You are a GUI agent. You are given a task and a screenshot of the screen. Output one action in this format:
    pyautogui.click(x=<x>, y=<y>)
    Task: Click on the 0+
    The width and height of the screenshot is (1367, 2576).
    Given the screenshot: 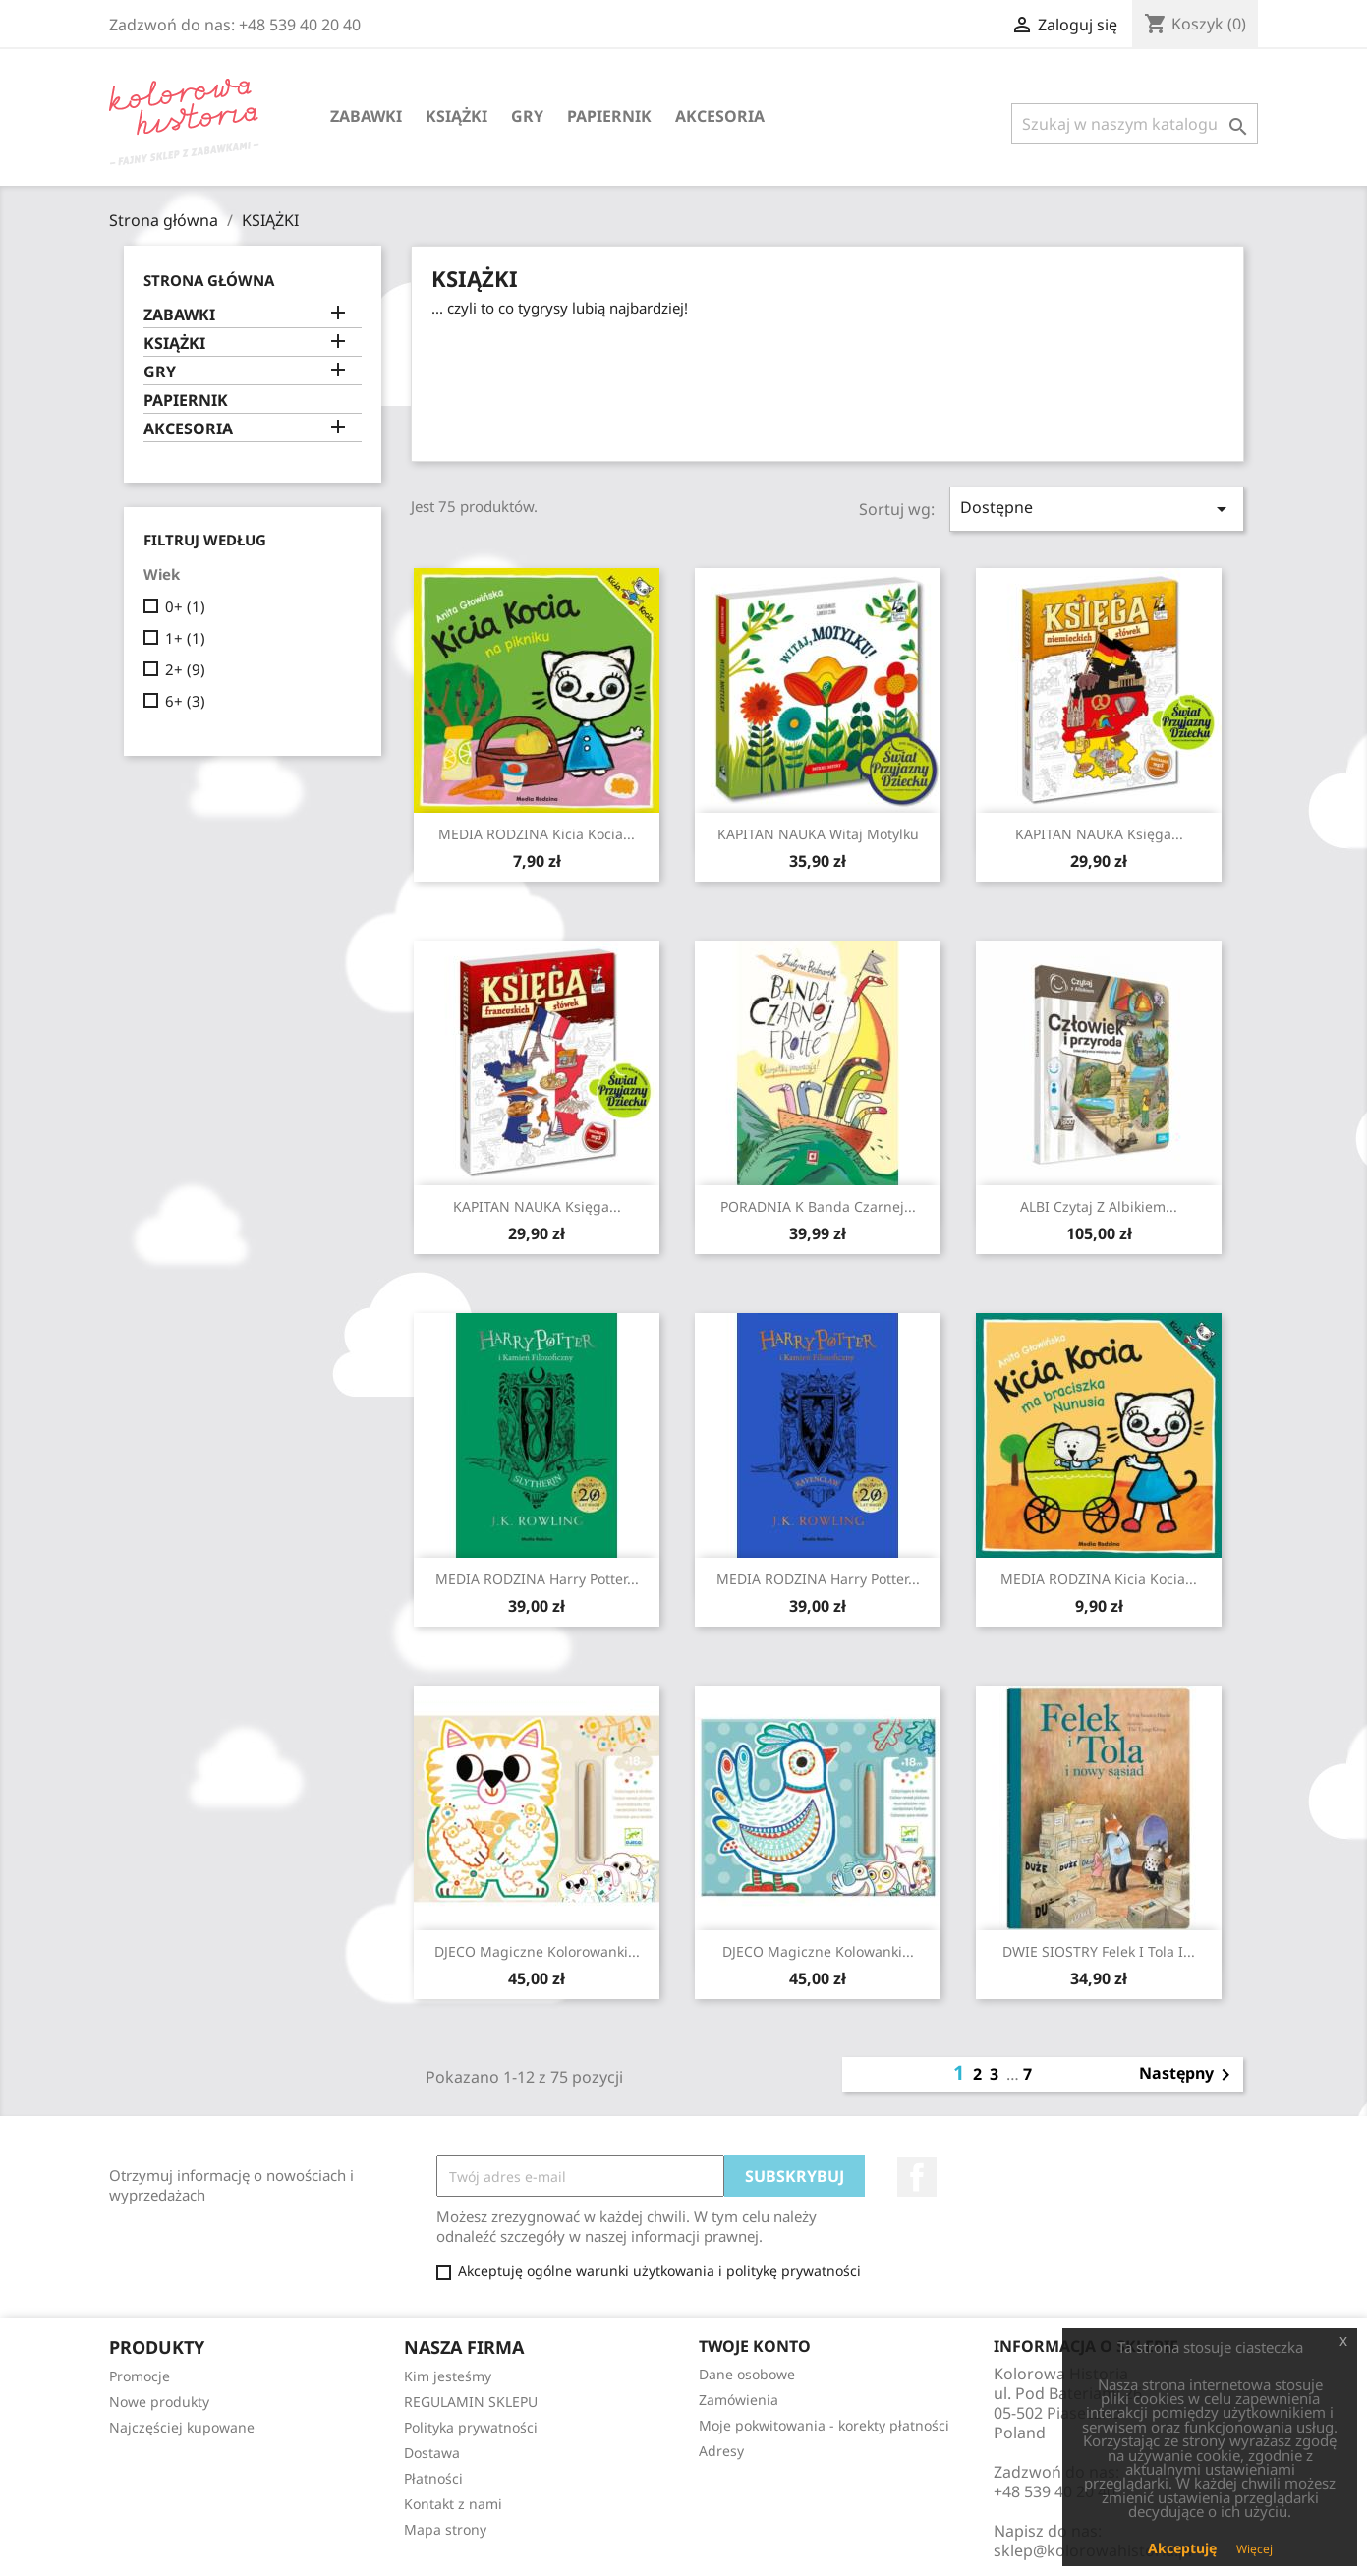 What is the action you would take?
    pyautogui.click(x=185, y=606)
    